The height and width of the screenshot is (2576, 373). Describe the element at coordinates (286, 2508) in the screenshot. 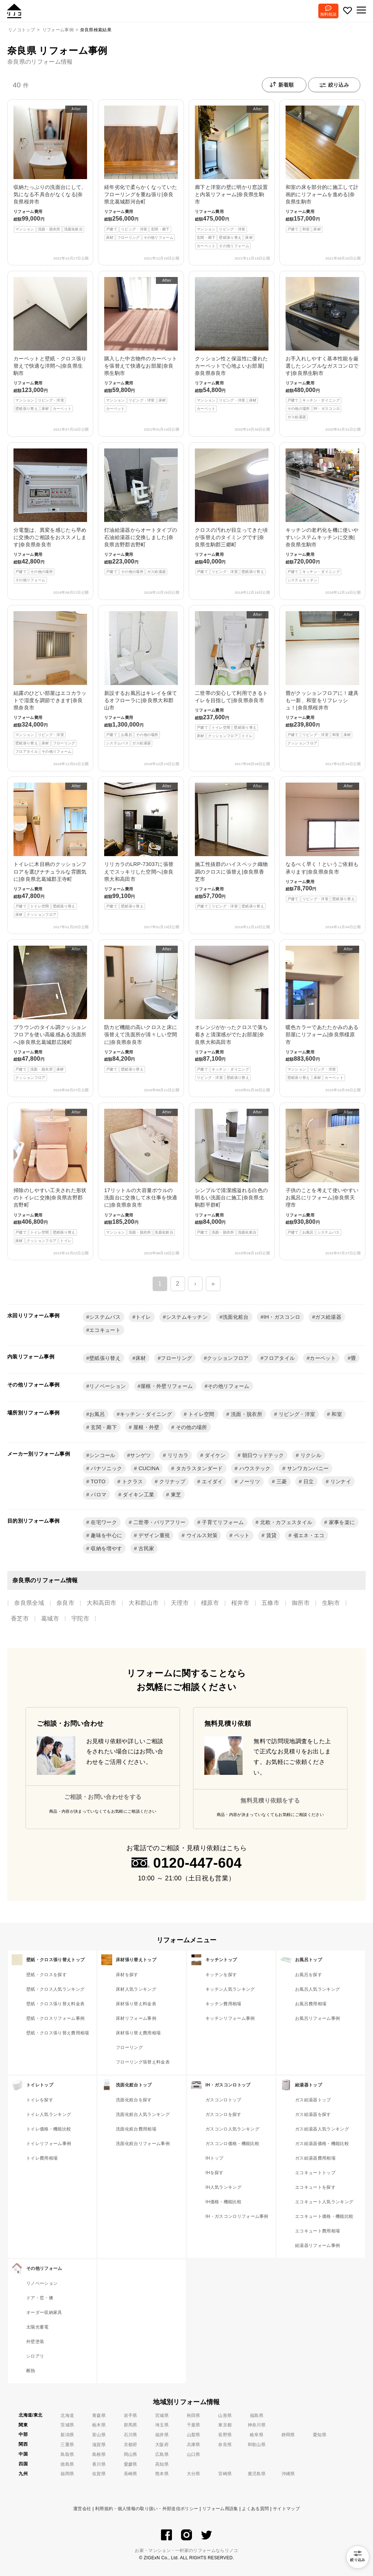

I see `サイトマップ` at that location.